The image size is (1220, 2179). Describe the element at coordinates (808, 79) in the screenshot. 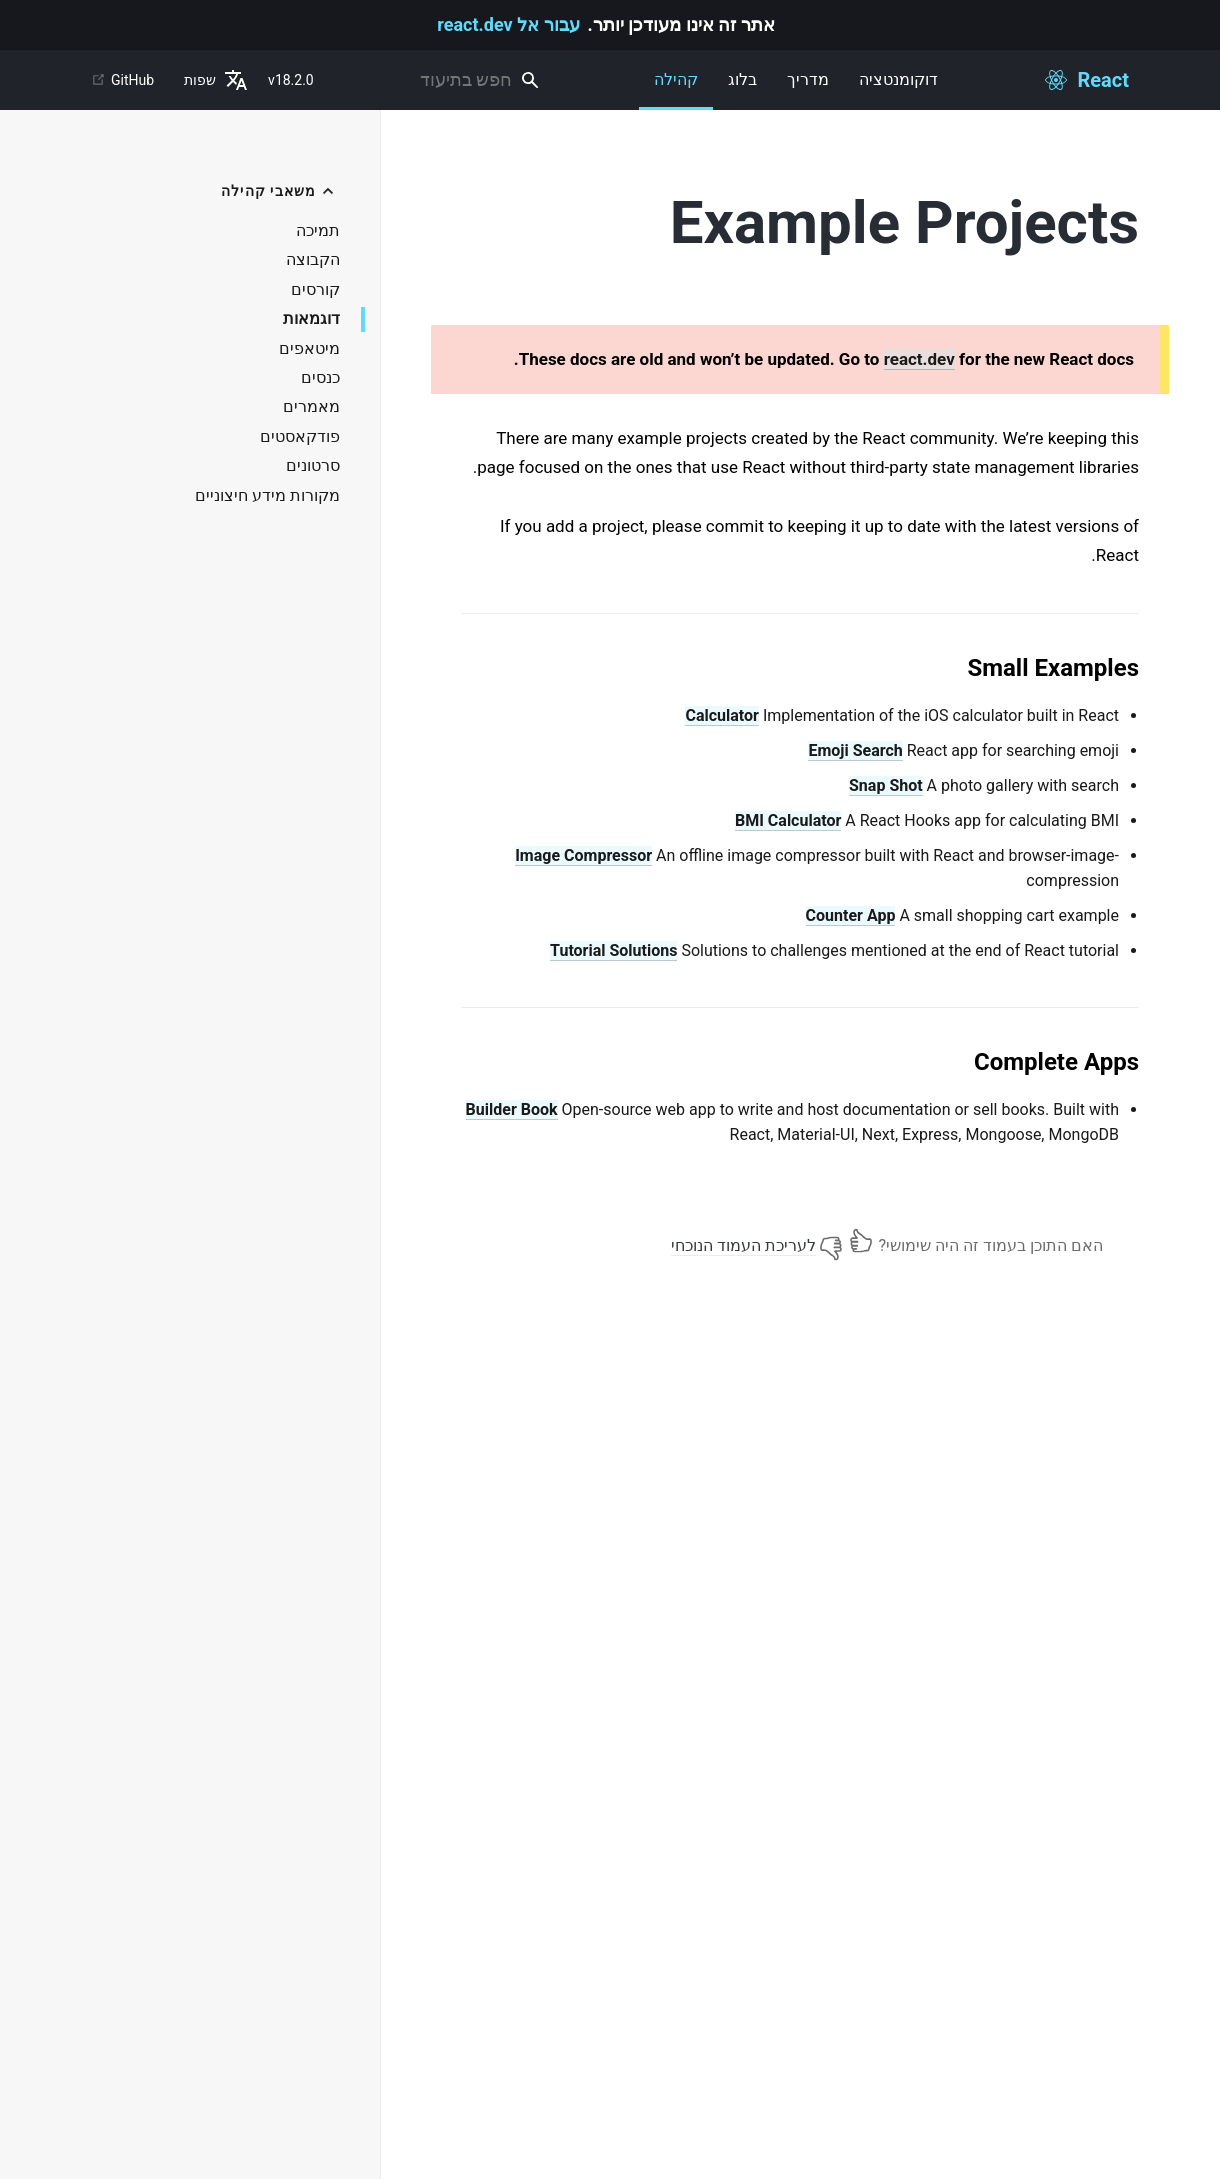

I see `מדריך` at that location.